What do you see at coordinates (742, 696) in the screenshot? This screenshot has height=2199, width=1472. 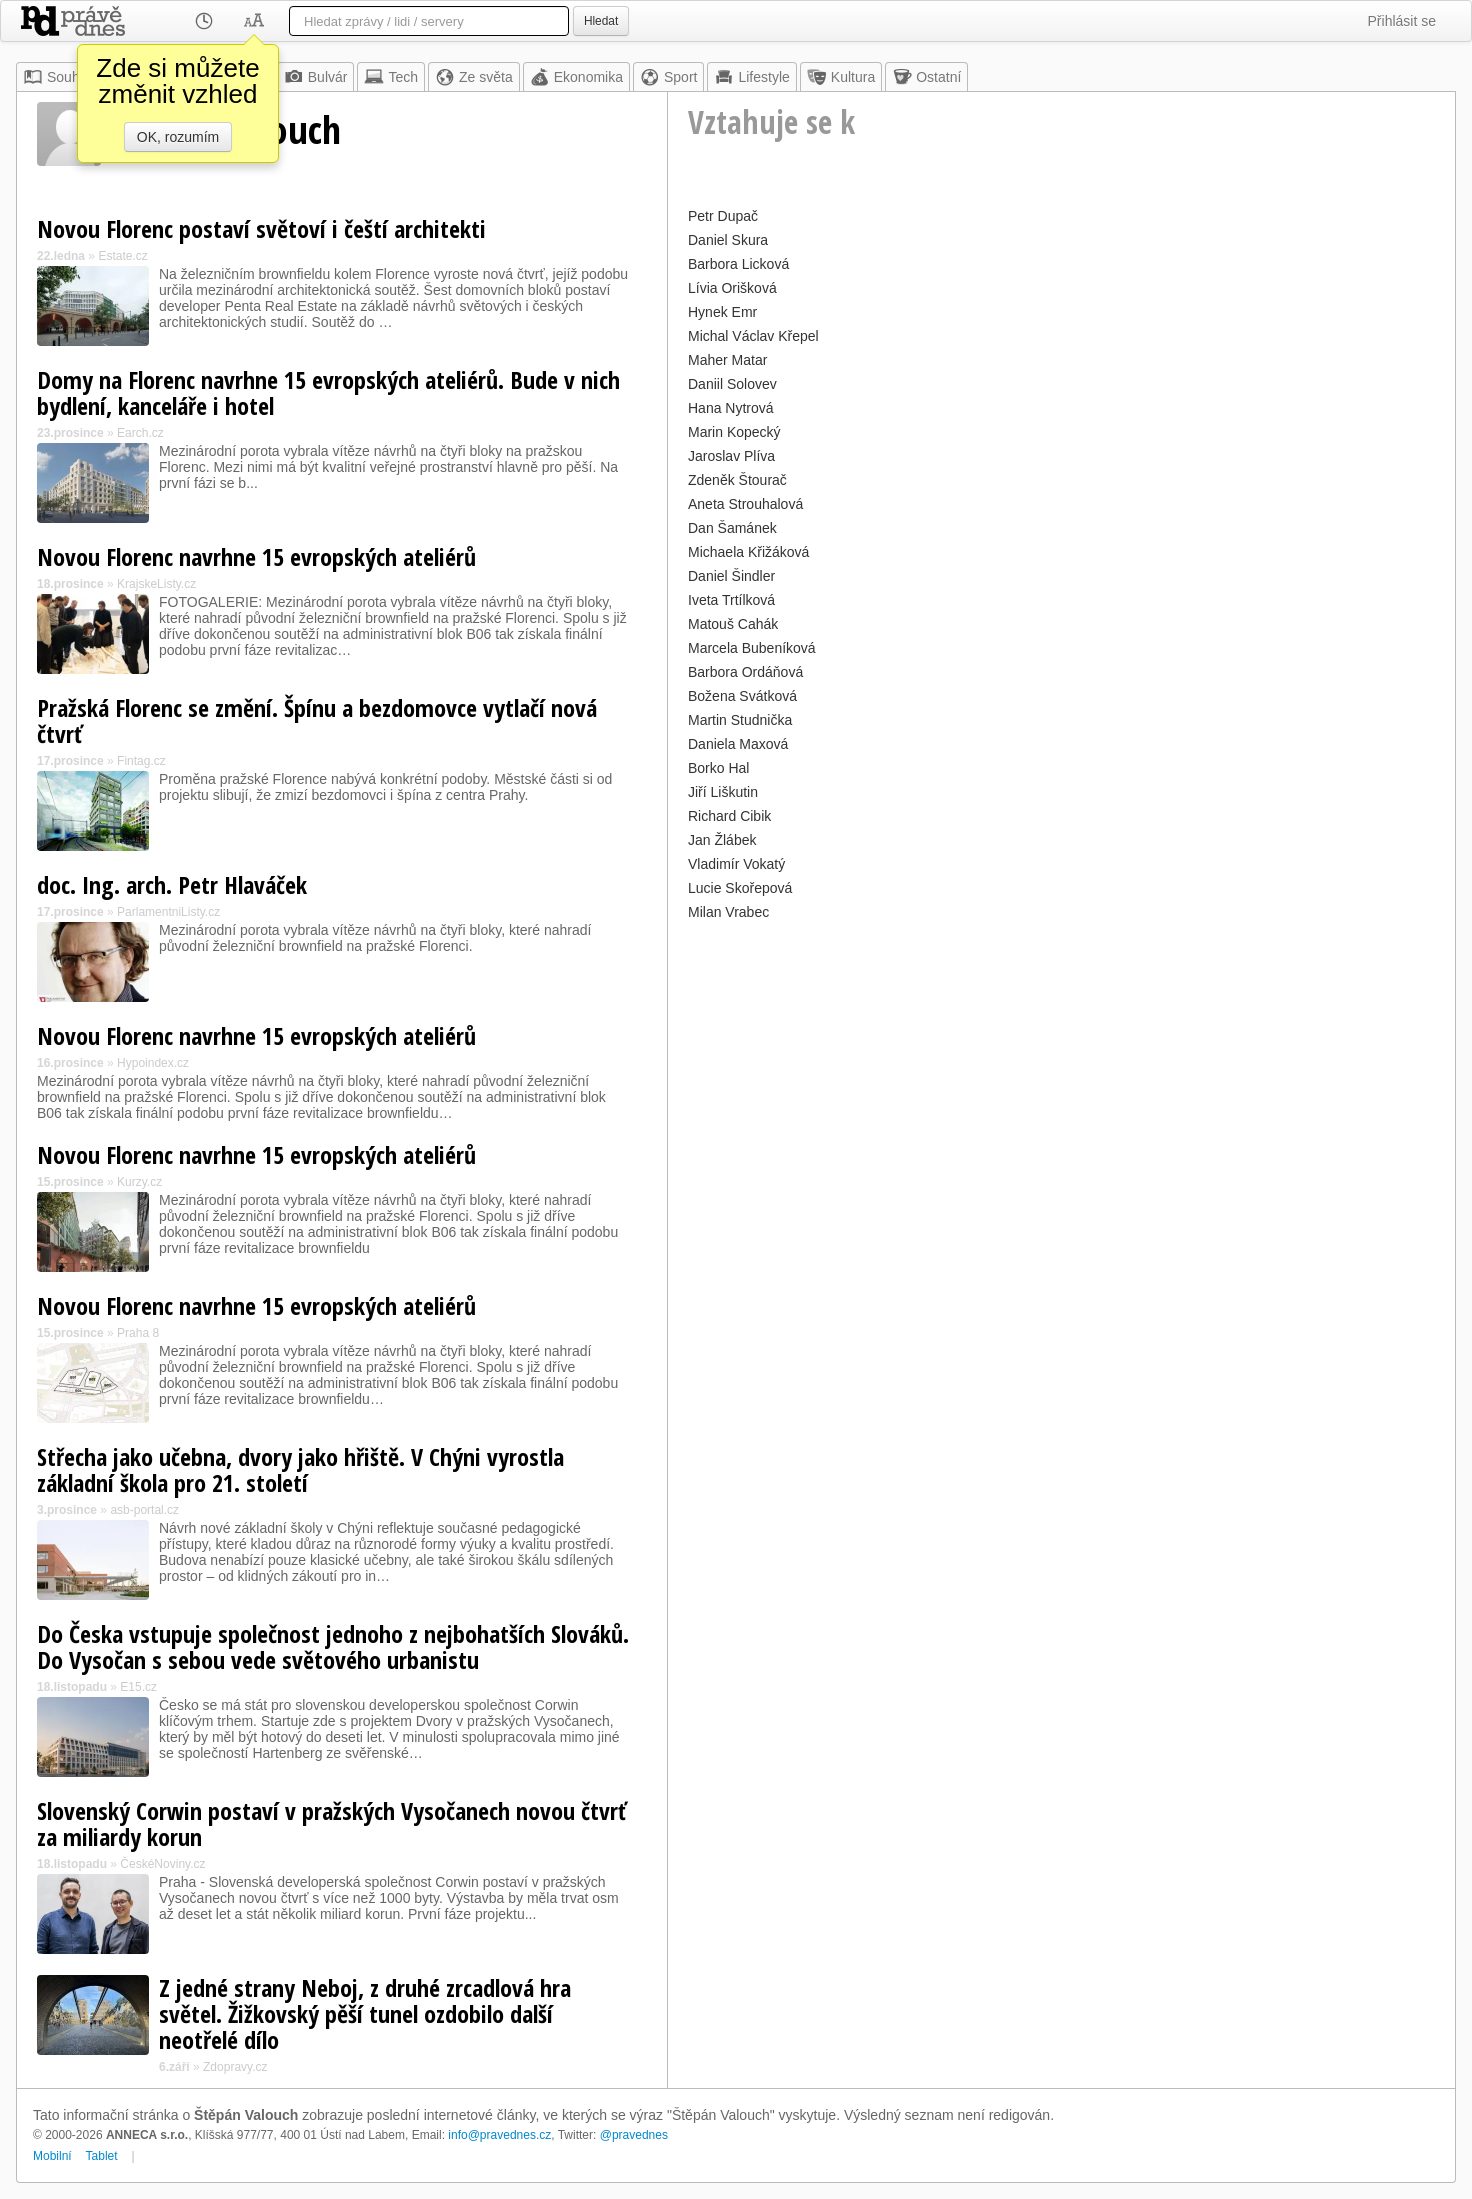 I see `Božena Svátková` at bounding box center [742, 696].